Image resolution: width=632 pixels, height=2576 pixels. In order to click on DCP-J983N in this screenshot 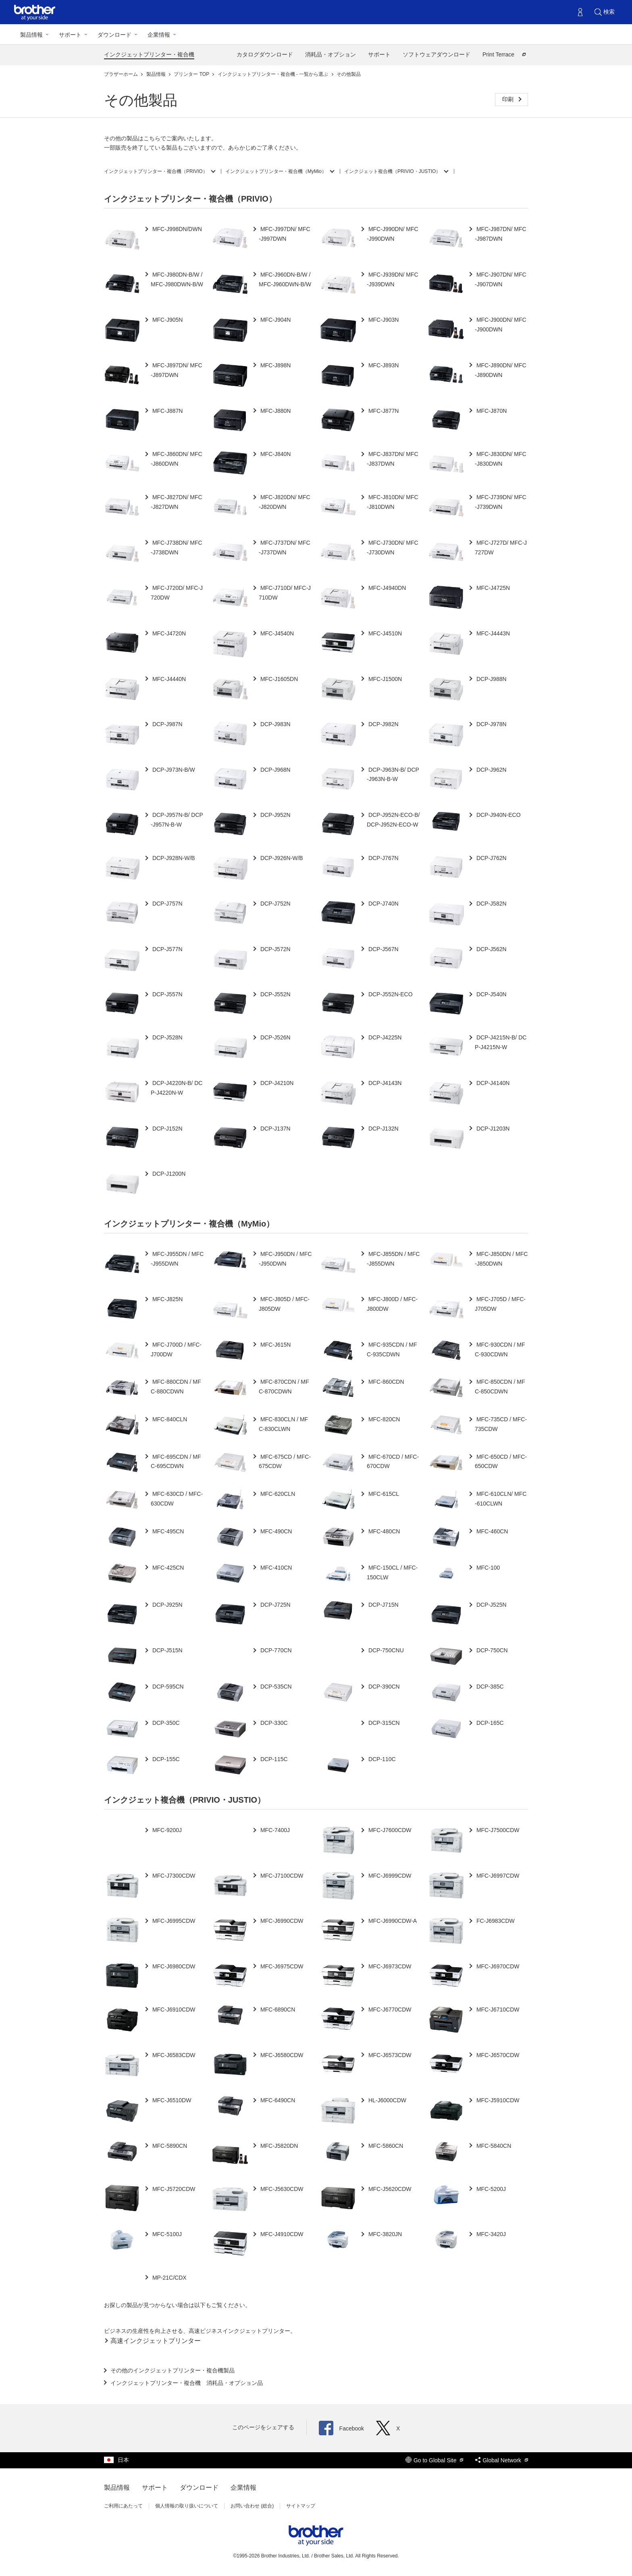, I will do `click(275, 724)`.